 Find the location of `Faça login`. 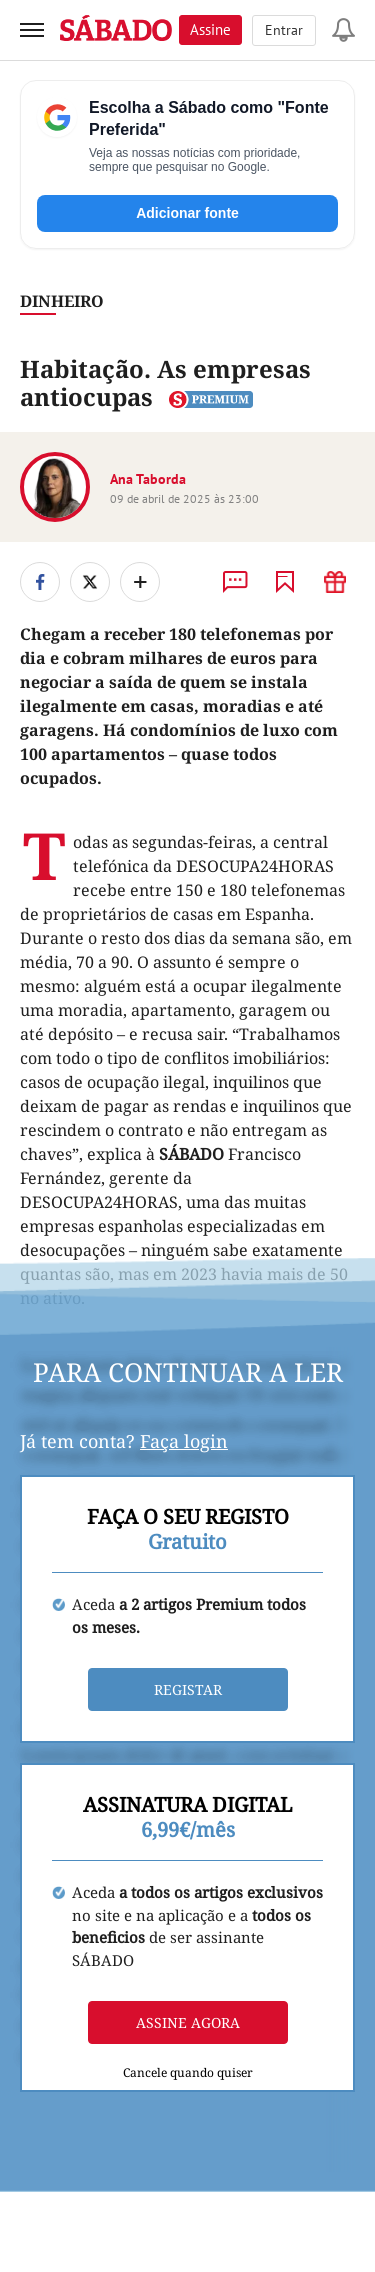

Faça login is located at coordinates (184, 1441).